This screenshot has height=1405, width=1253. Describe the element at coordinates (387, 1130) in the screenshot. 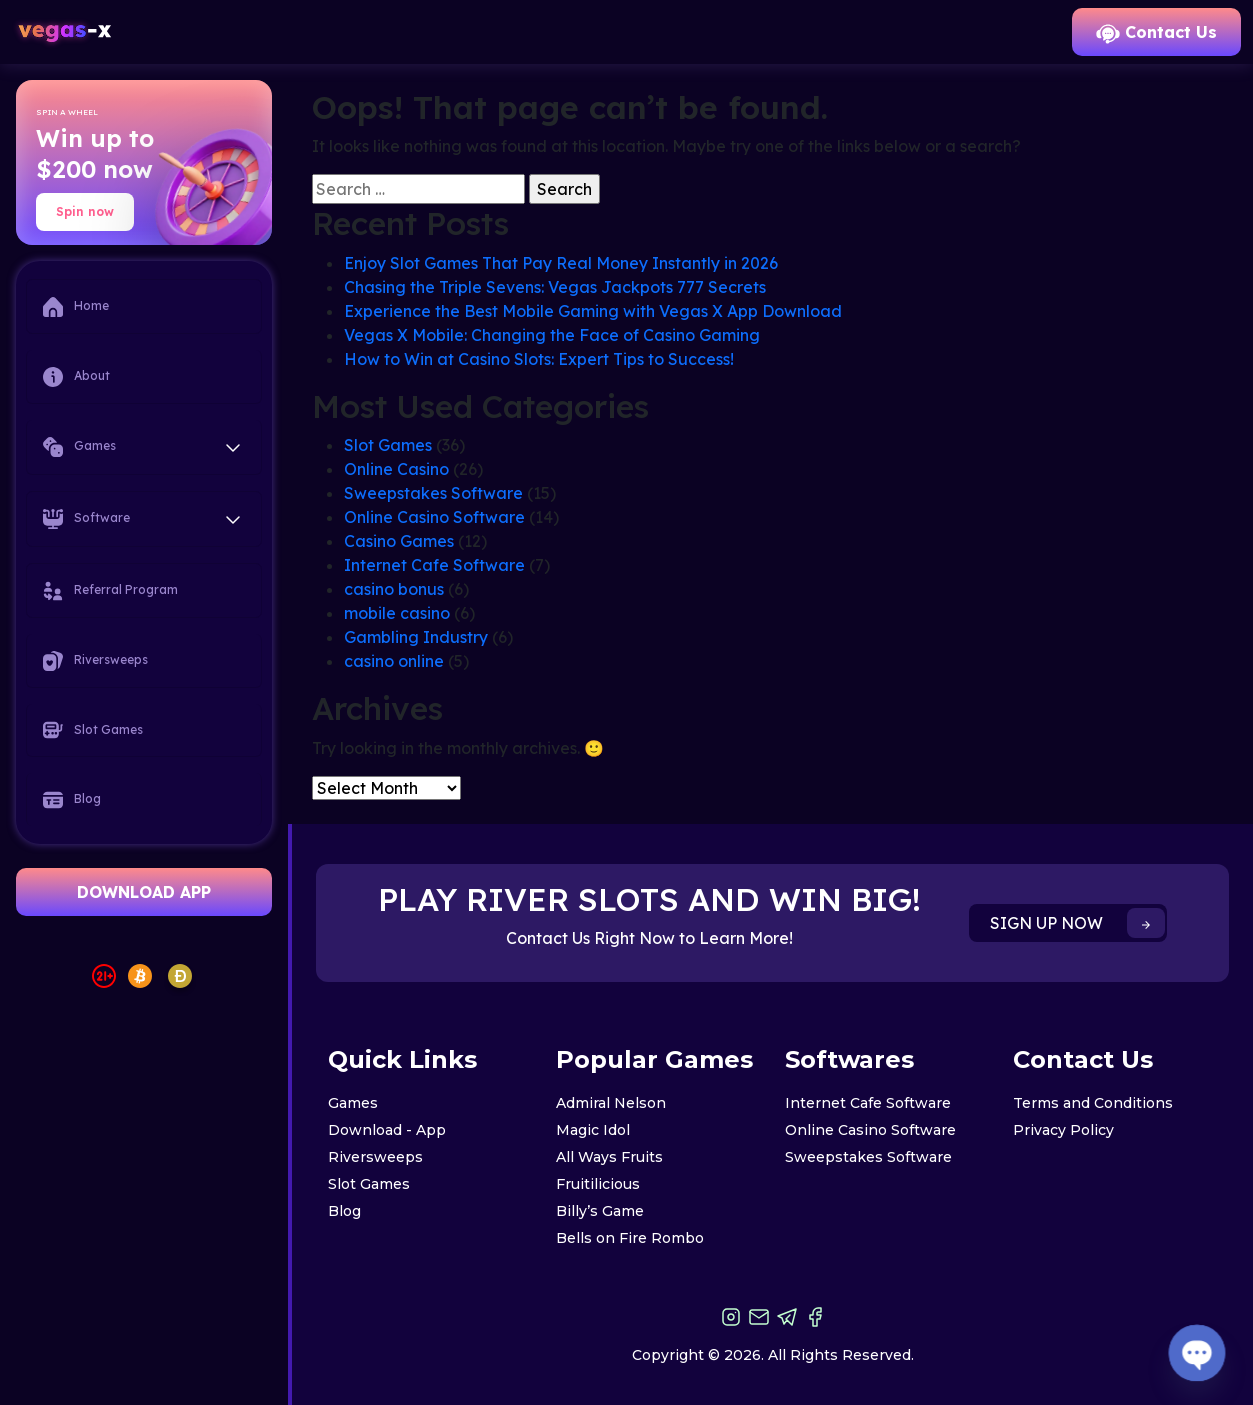

I see `Download - App` at that location.